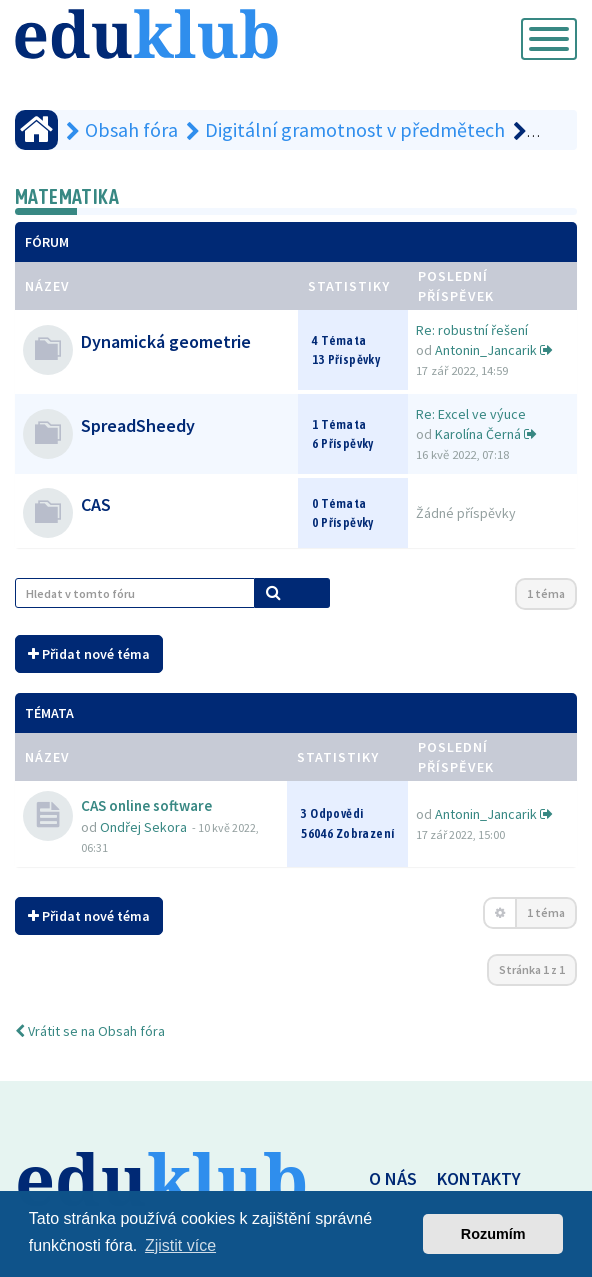 This screenshot has width=592, height=1277. I want to click on Karolína Černá, so click(478, 434).